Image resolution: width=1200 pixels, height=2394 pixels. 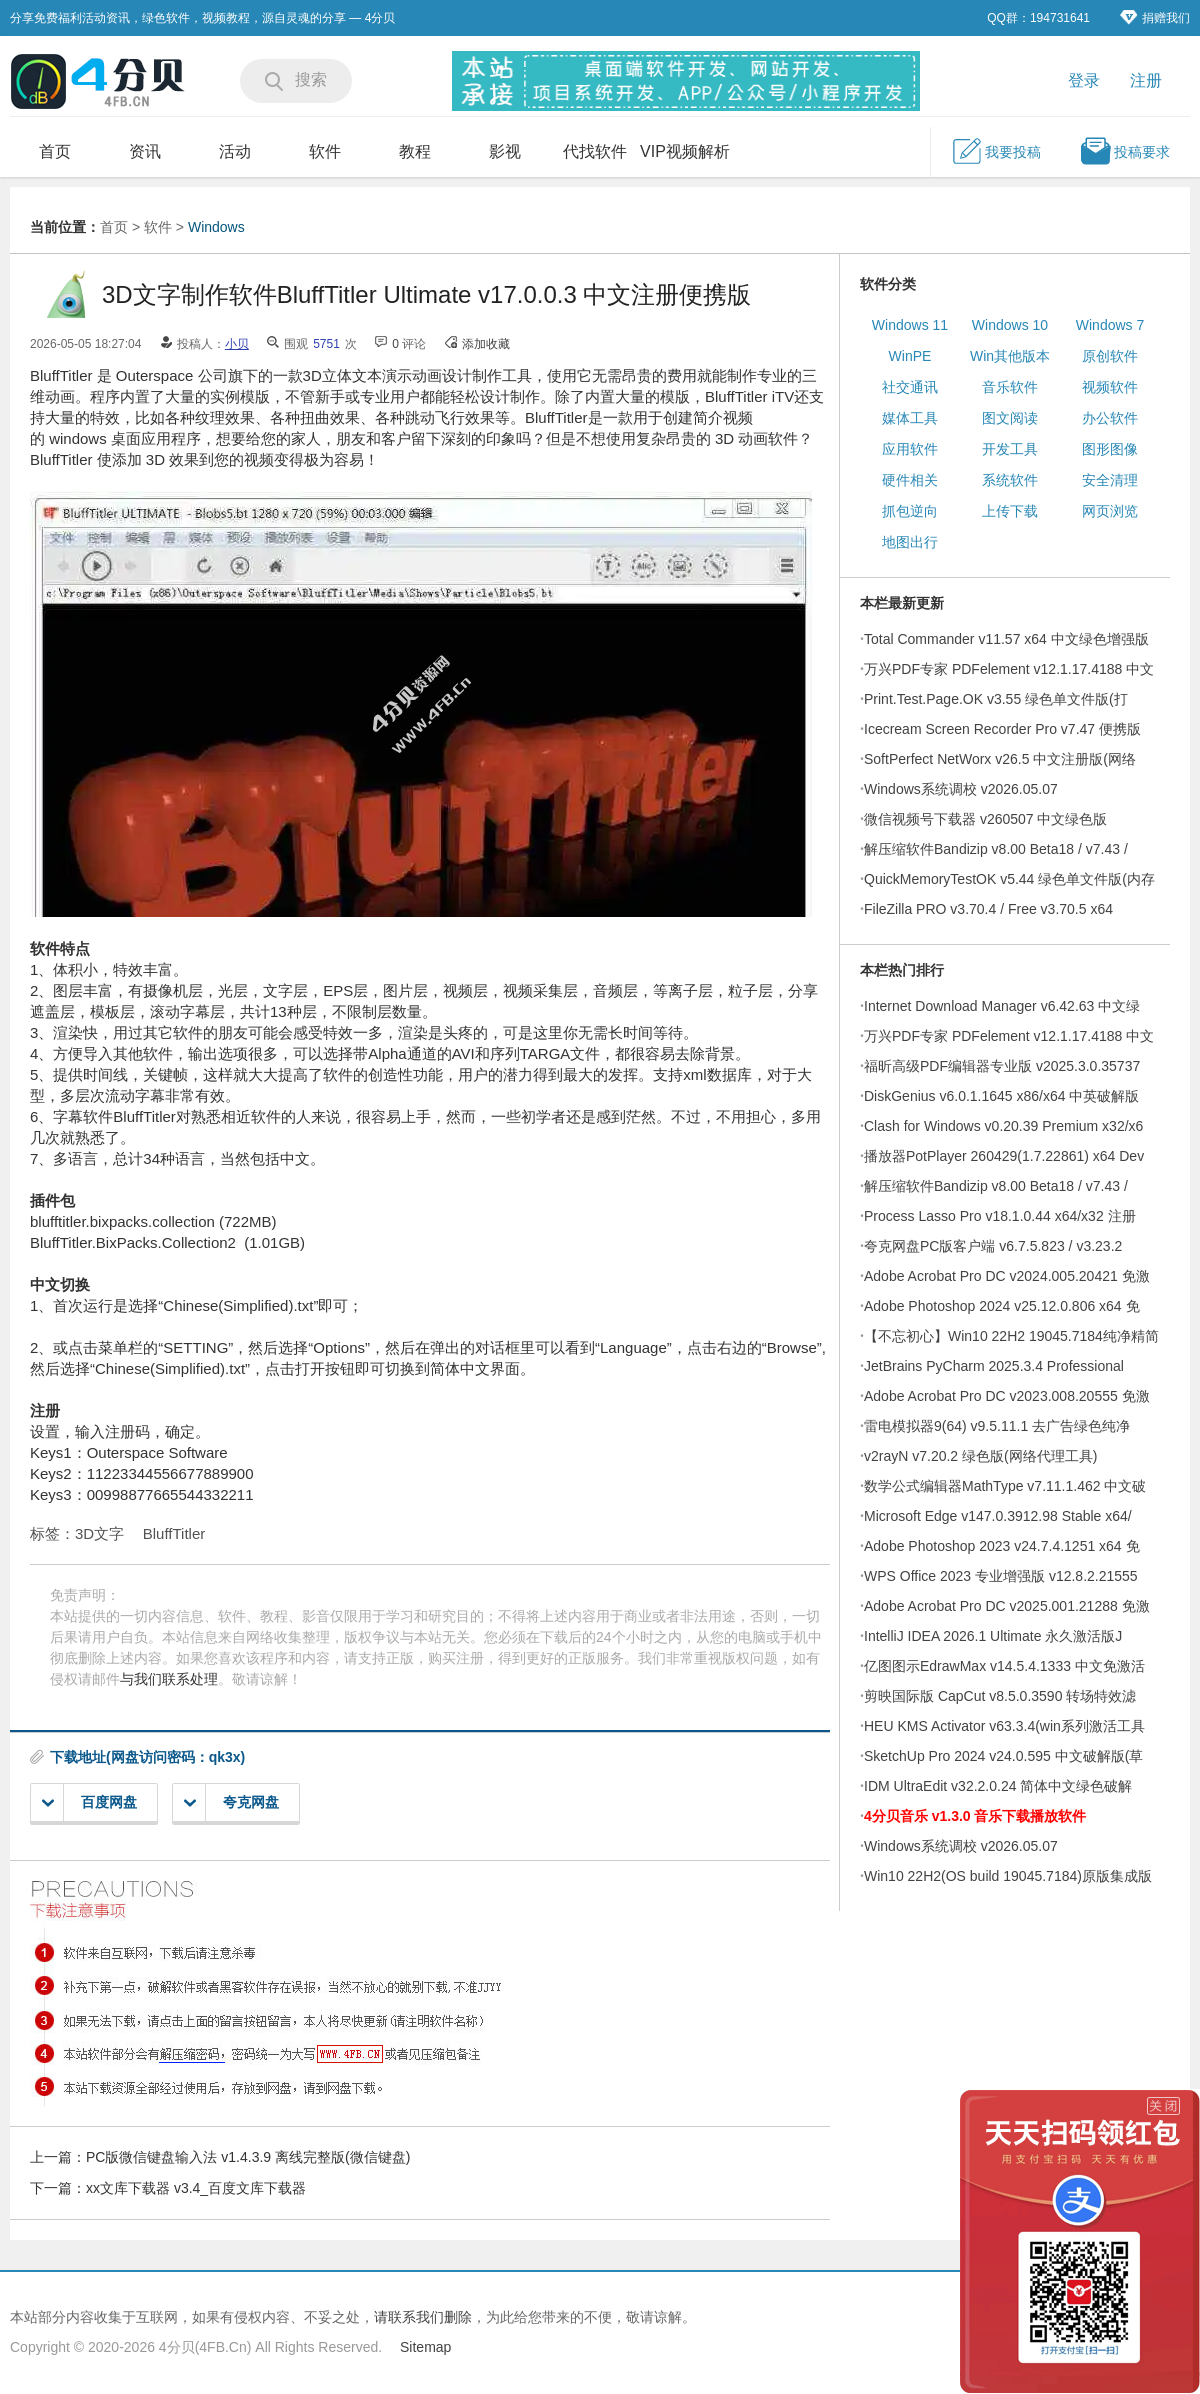 I want to click on Clash for Windows v0.20.39 Premium x32/x6, so click(x=1003, y=1126).